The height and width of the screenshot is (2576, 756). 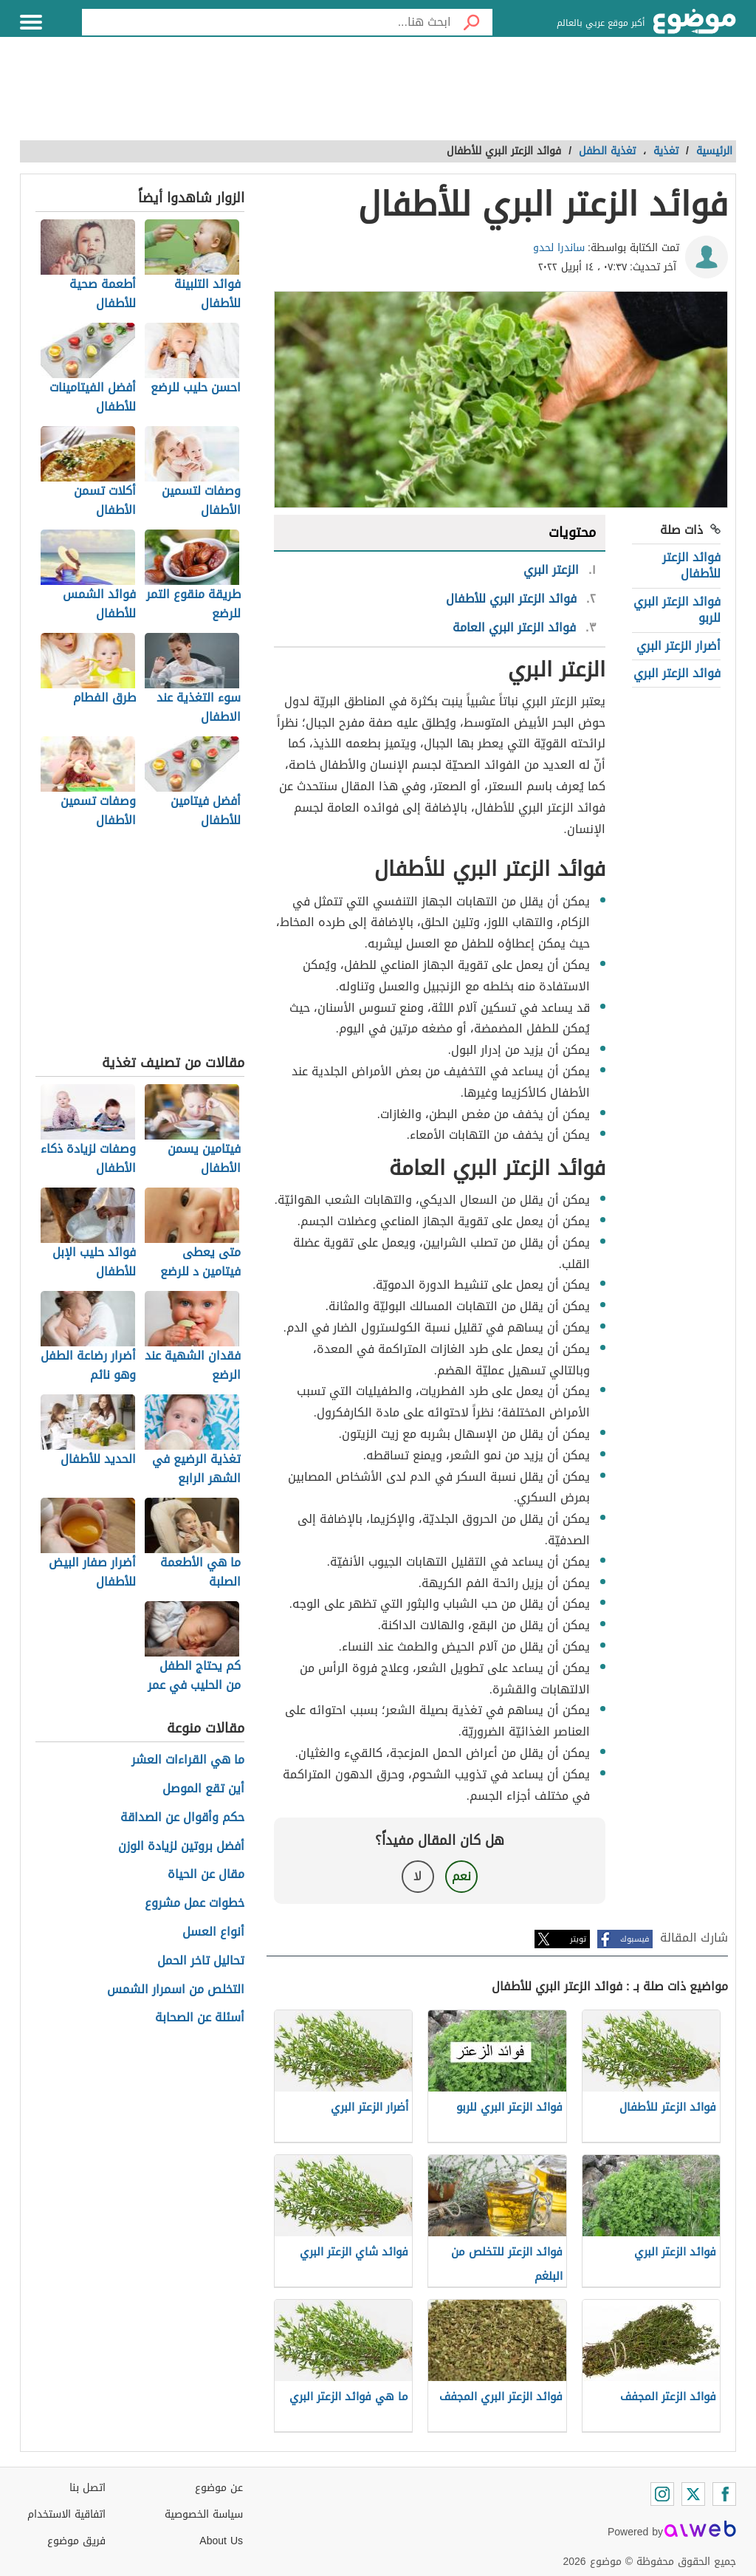 I want to click on ما هي القراءات العشر, so click(x=187, y=1760).